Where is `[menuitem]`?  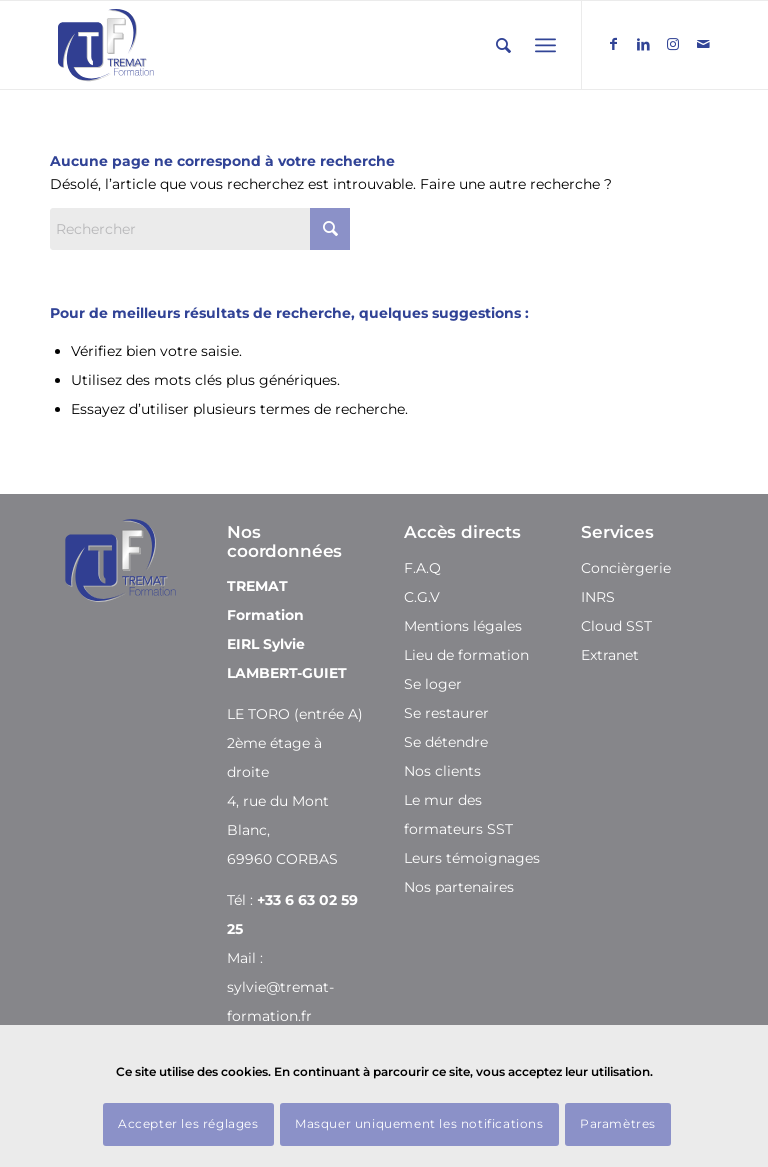
[menuitem] is located at coordinates (503, 45).